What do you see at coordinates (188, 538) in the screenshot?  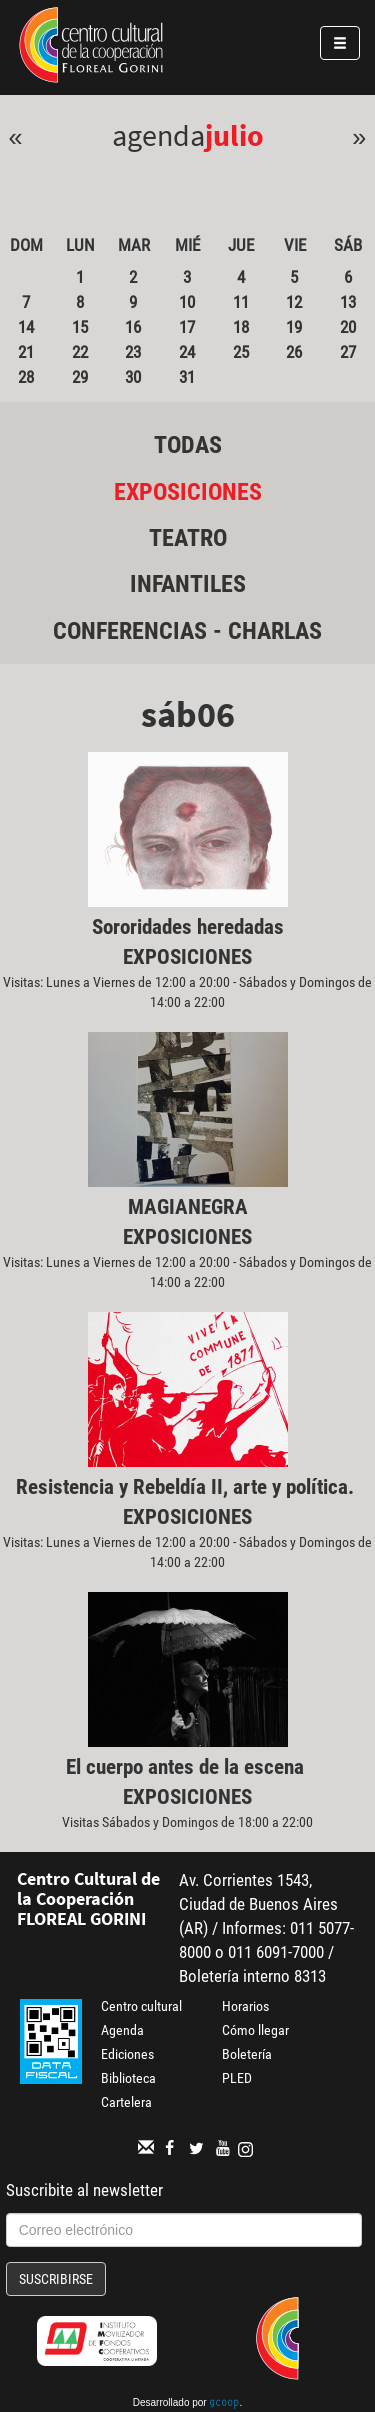 I see `Teatro` at bounding box center [188, 538].